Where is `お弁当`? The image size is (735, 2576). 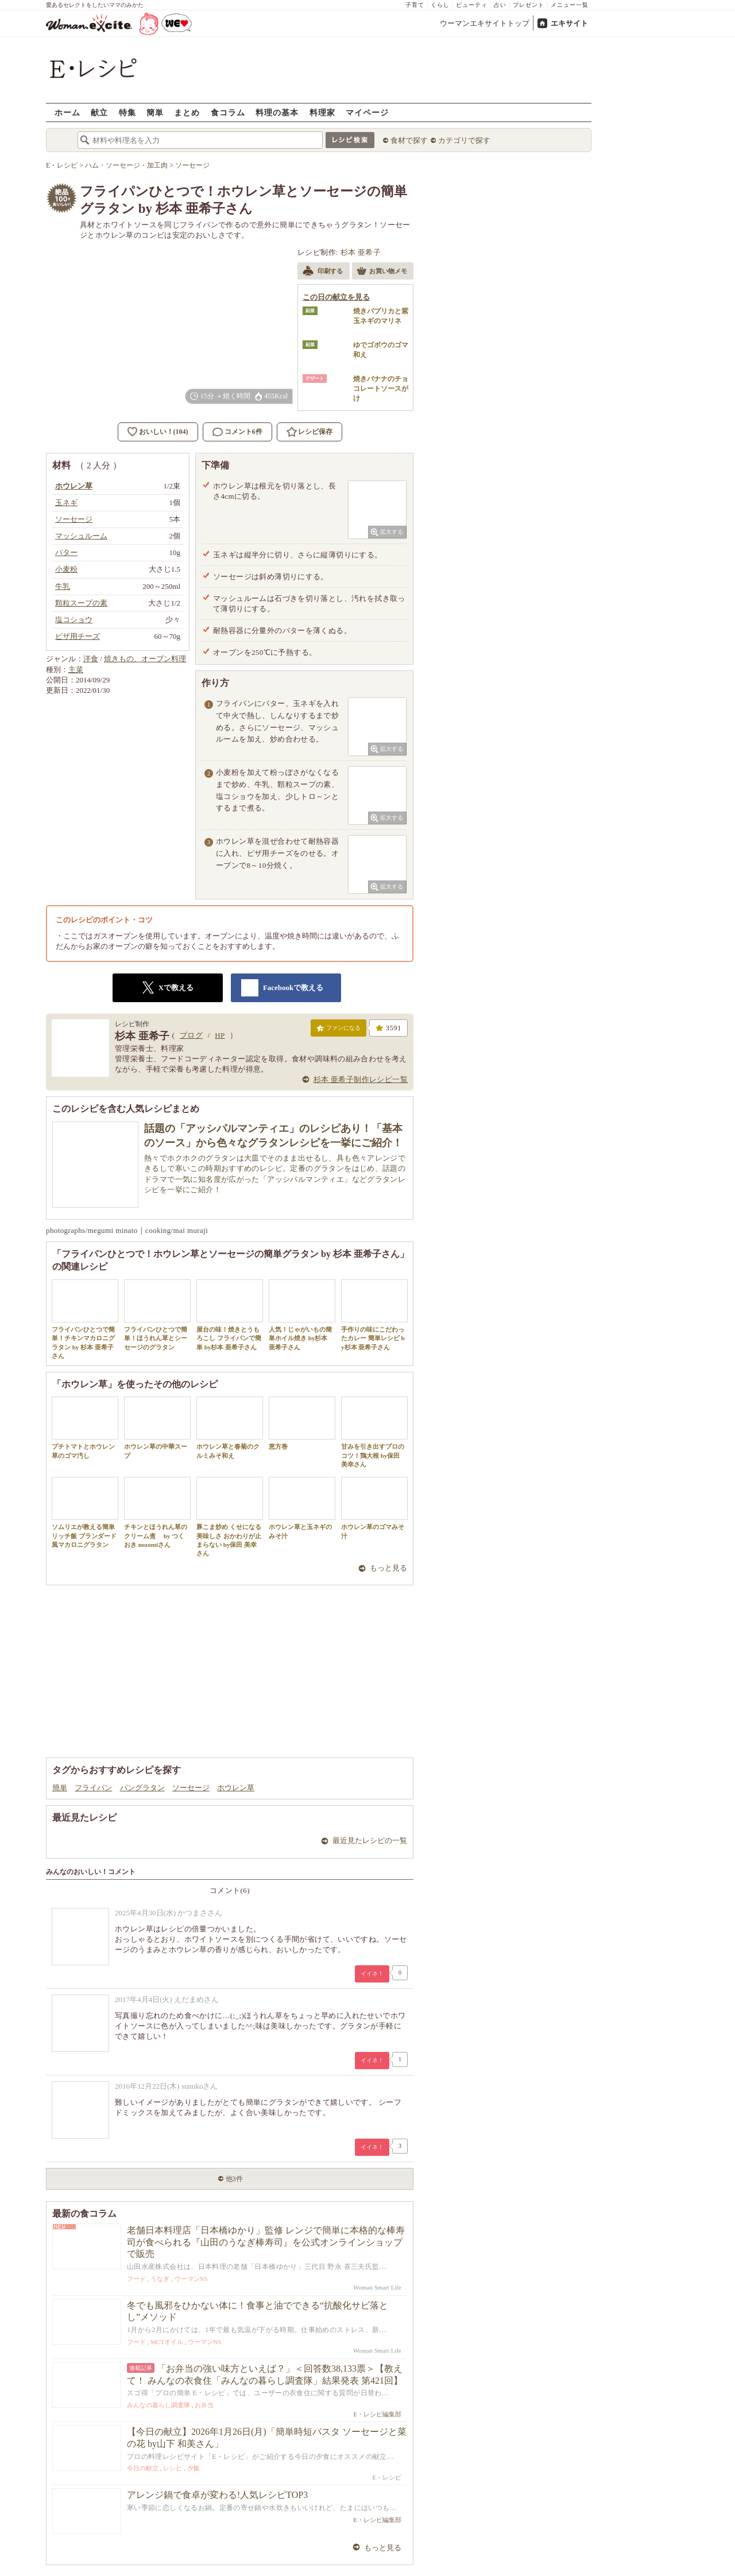
お弁当 is located at coordinates (204, 2405).